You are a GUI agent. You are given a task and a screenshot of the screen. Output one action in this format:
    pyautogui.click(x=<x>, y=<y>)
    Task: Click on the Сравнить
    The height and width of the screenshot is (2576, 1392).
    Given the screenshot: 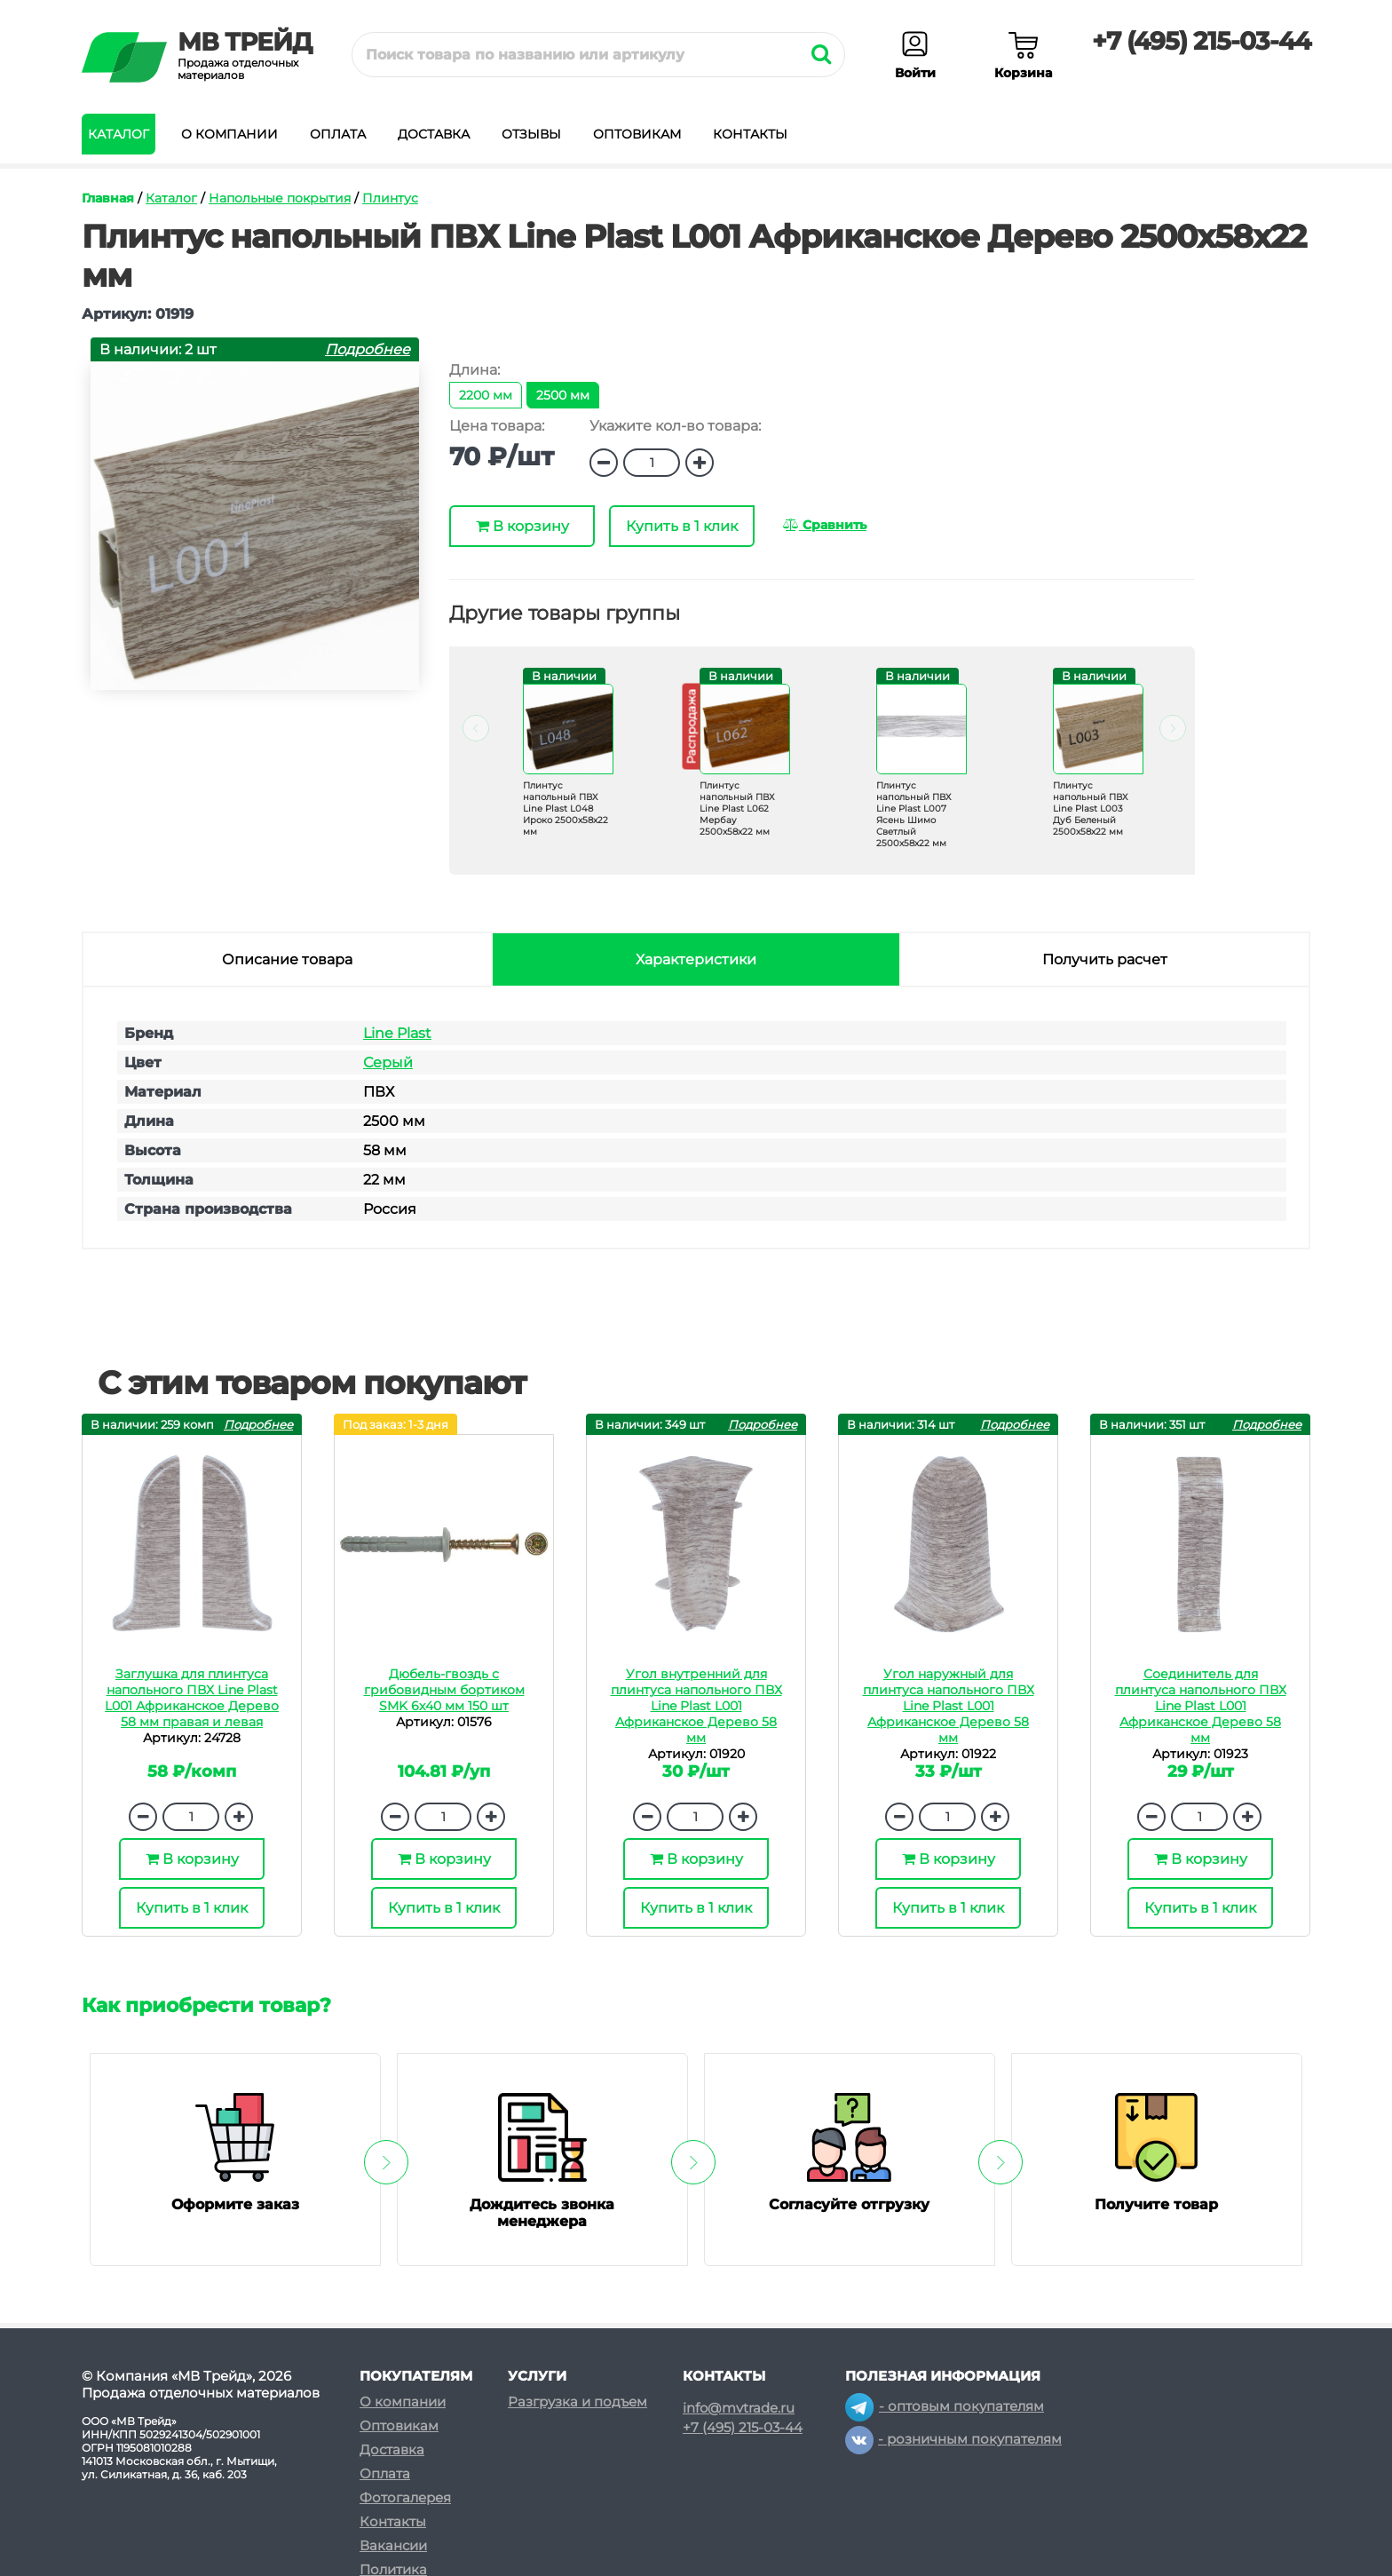 What is the action you would take?
    pyautogui.click(x=824, y=525)
    